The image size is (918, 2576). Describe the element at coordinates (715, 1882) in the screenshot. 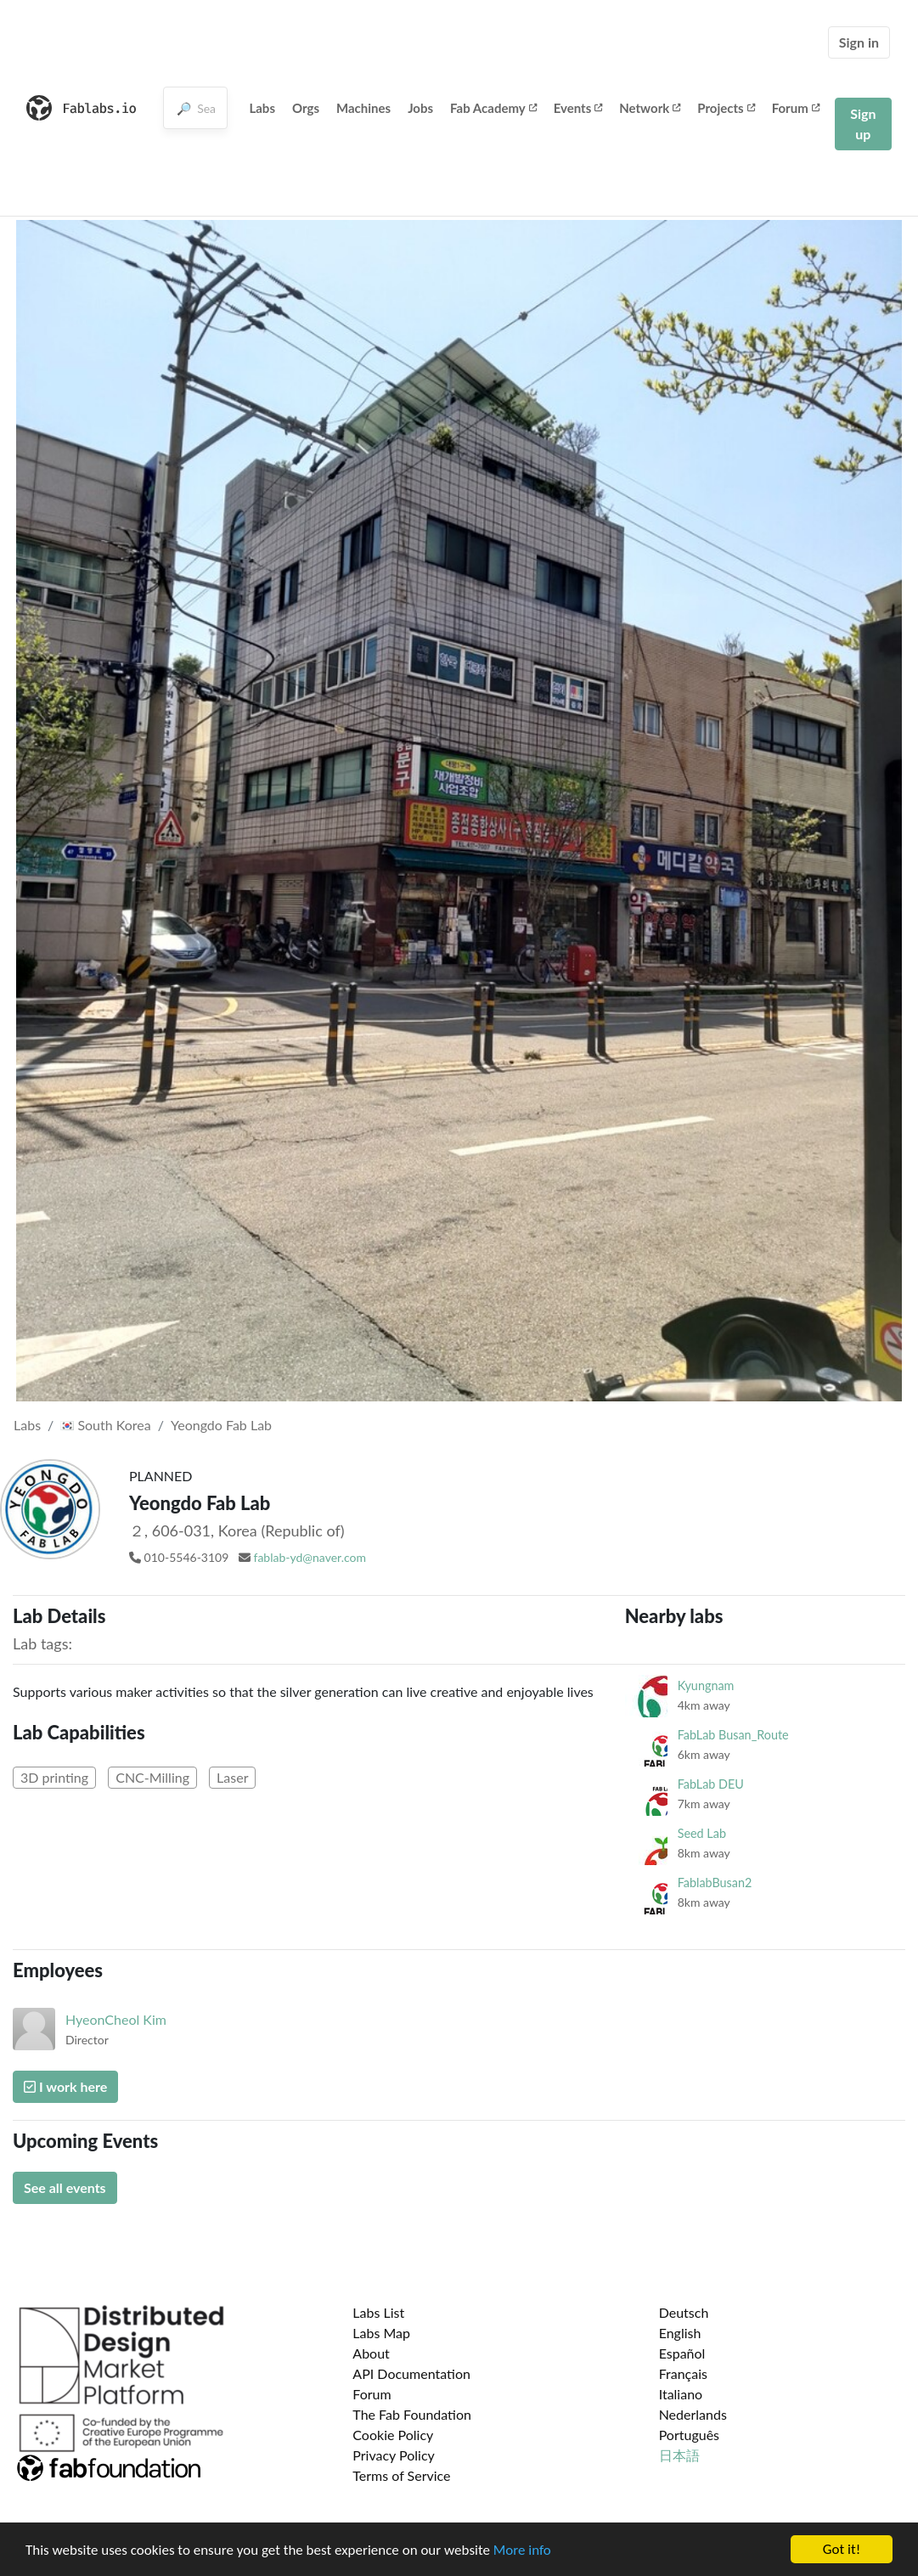

I see `FablabBusan2` at that location.